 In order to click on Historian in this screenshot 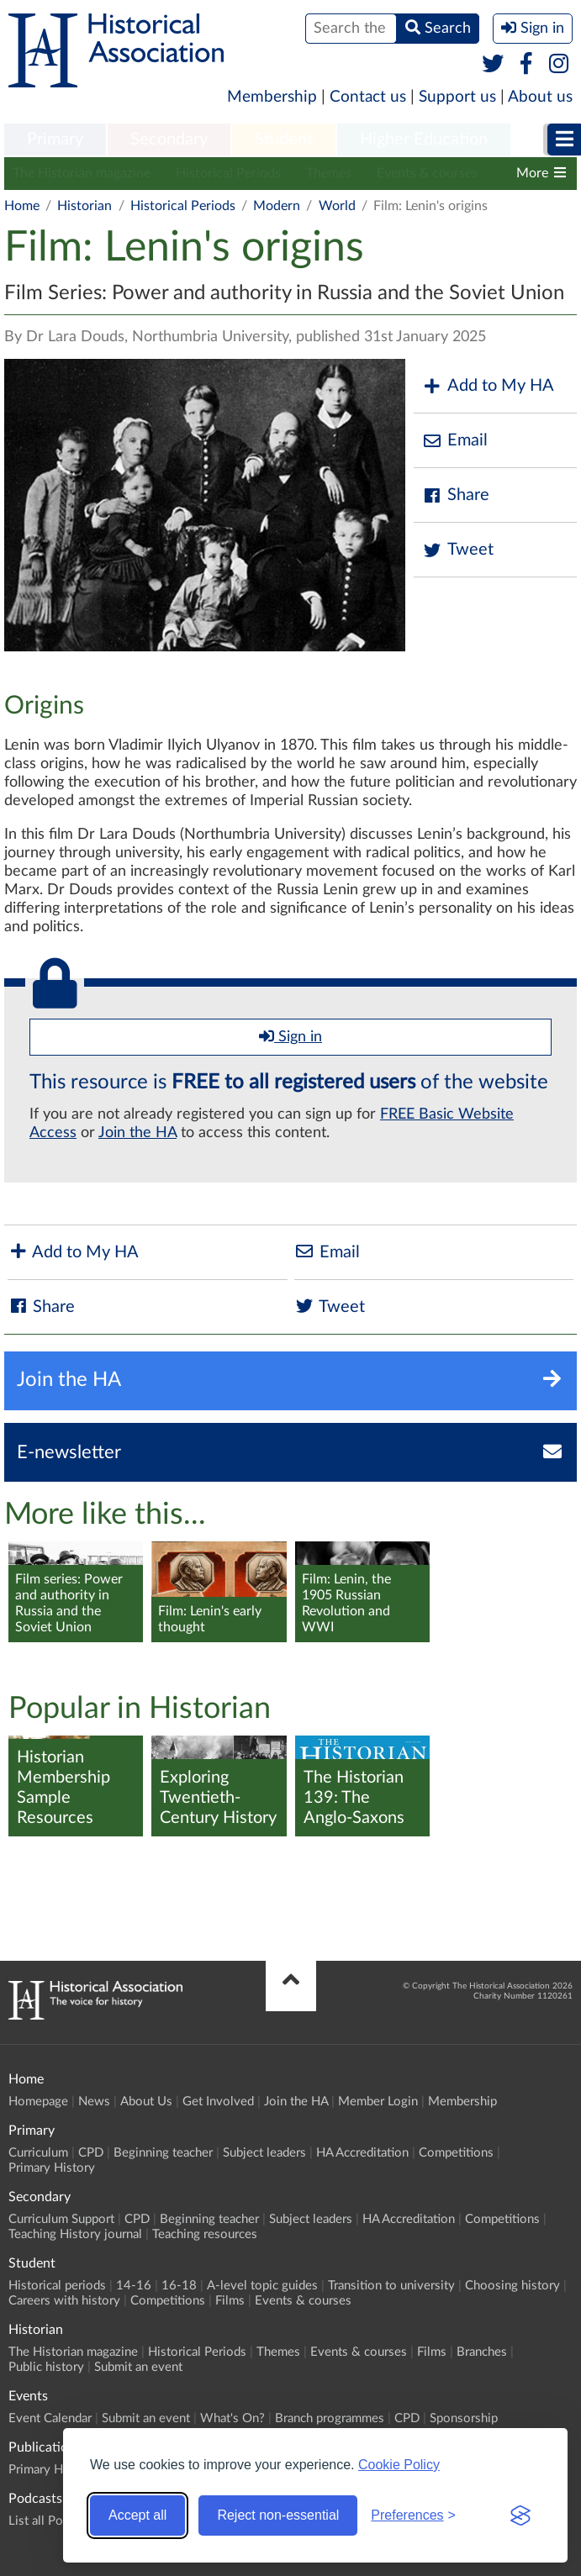, I will do `click(84, 206)`.